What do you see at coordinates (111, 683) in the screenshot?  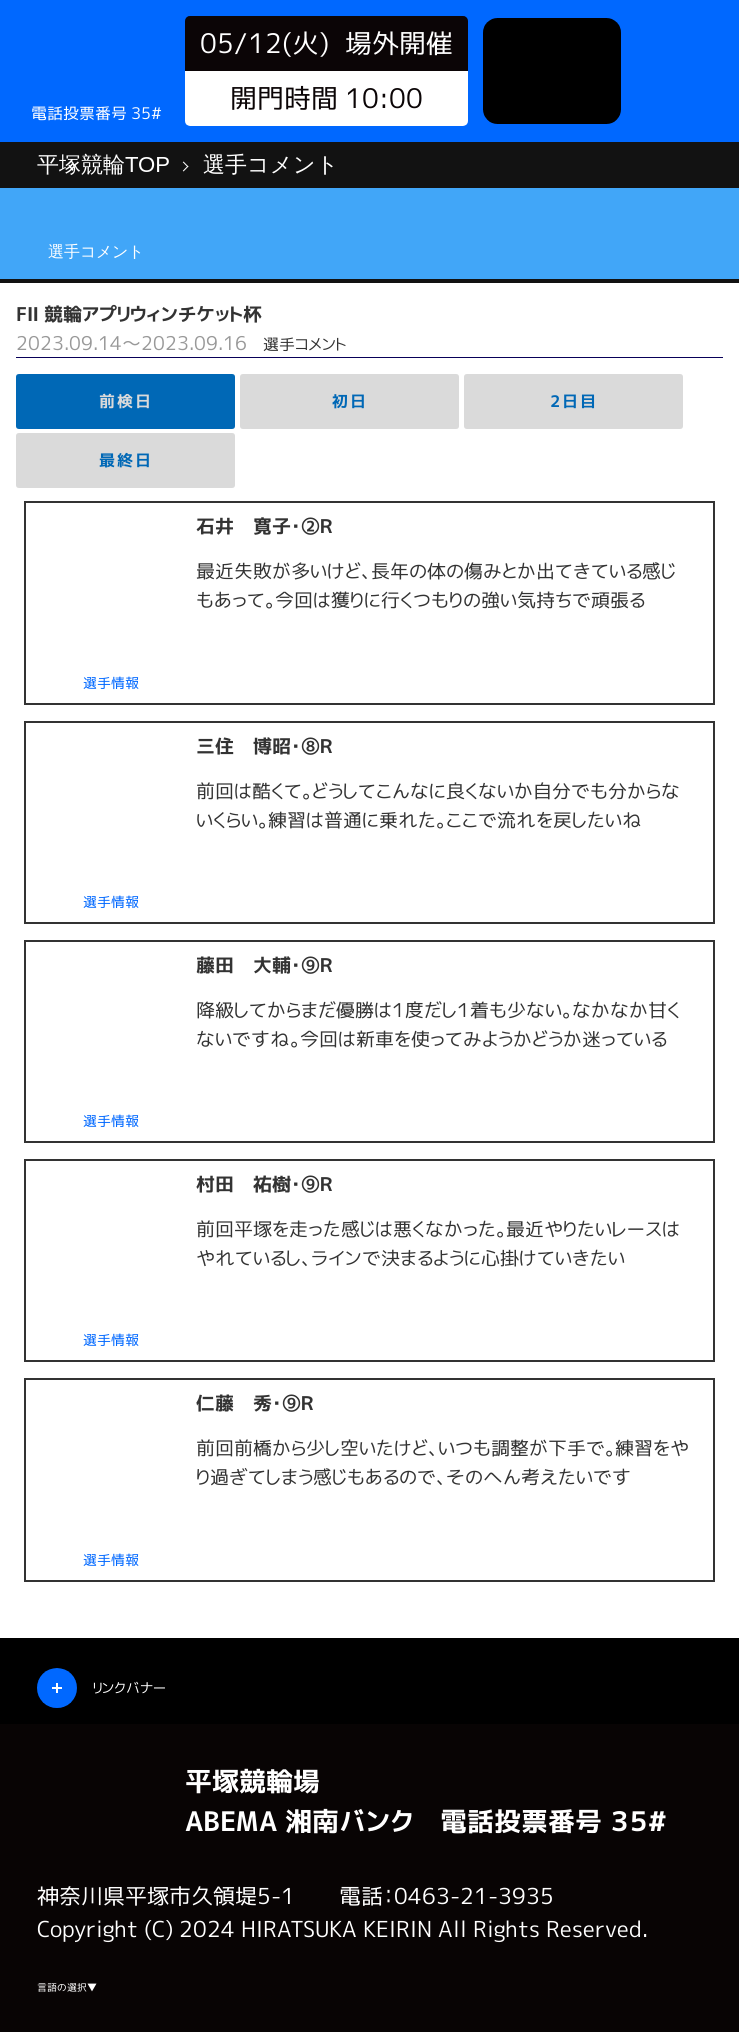 I see `選手情報` at bounding box center [111, 683].